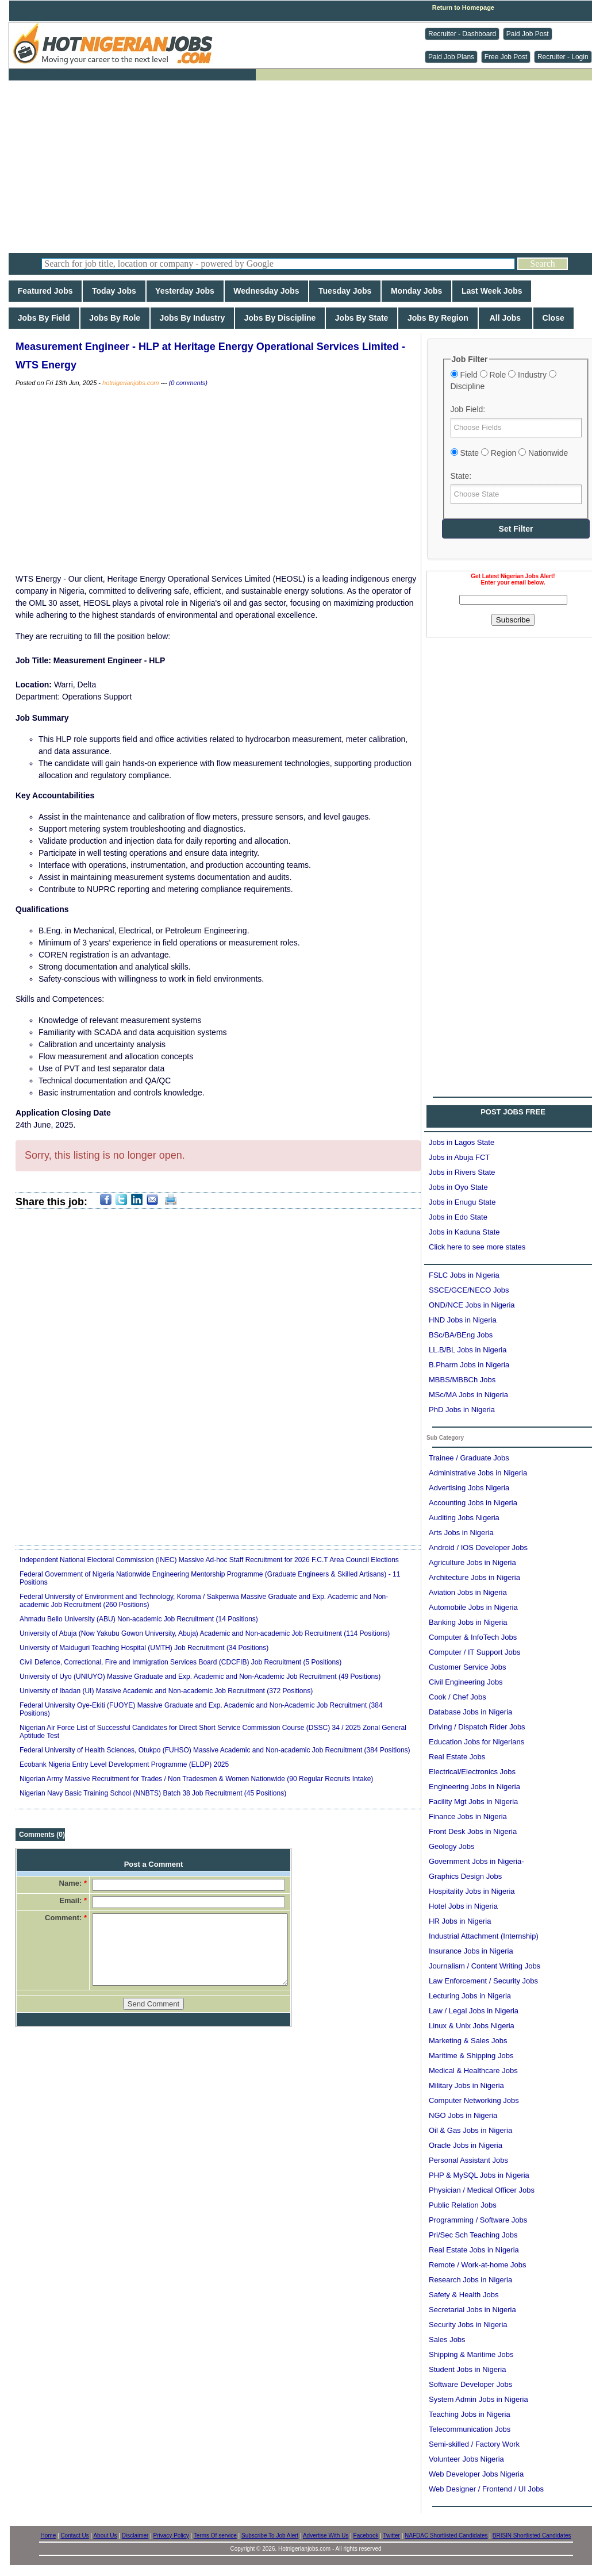 The height and width of the screenshot is (2576, 592). Describe the element at coordinates (153, 1793) in the screenshot. I see `Nigerian Navy Basic Training School (NNBTS) Batch 38 Job Recruitment (45 Positions)` at that location.